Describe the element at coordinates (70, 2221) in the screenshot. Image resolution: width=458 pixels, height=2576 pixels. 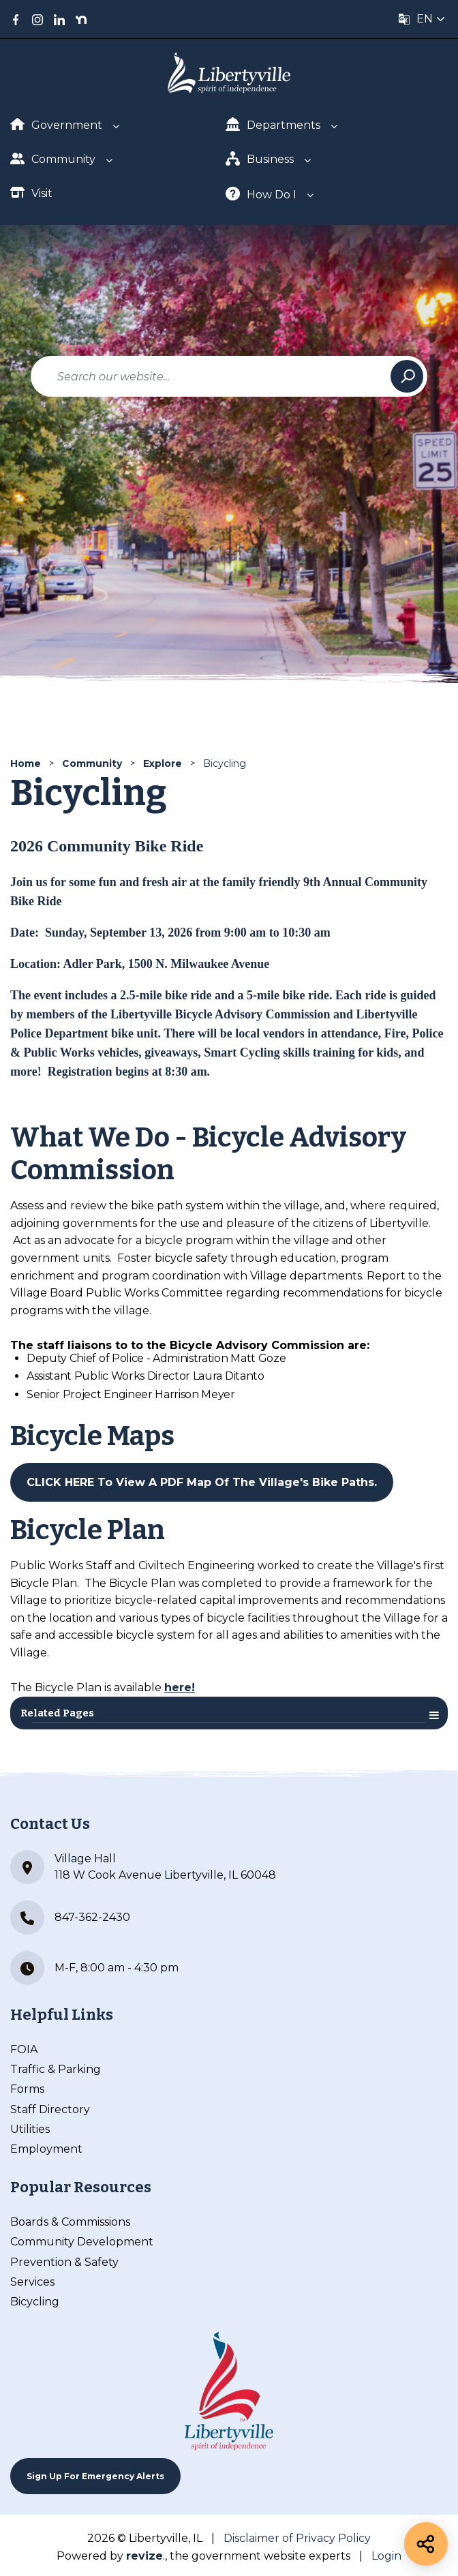
I see `Boards & Commissions` at that location.